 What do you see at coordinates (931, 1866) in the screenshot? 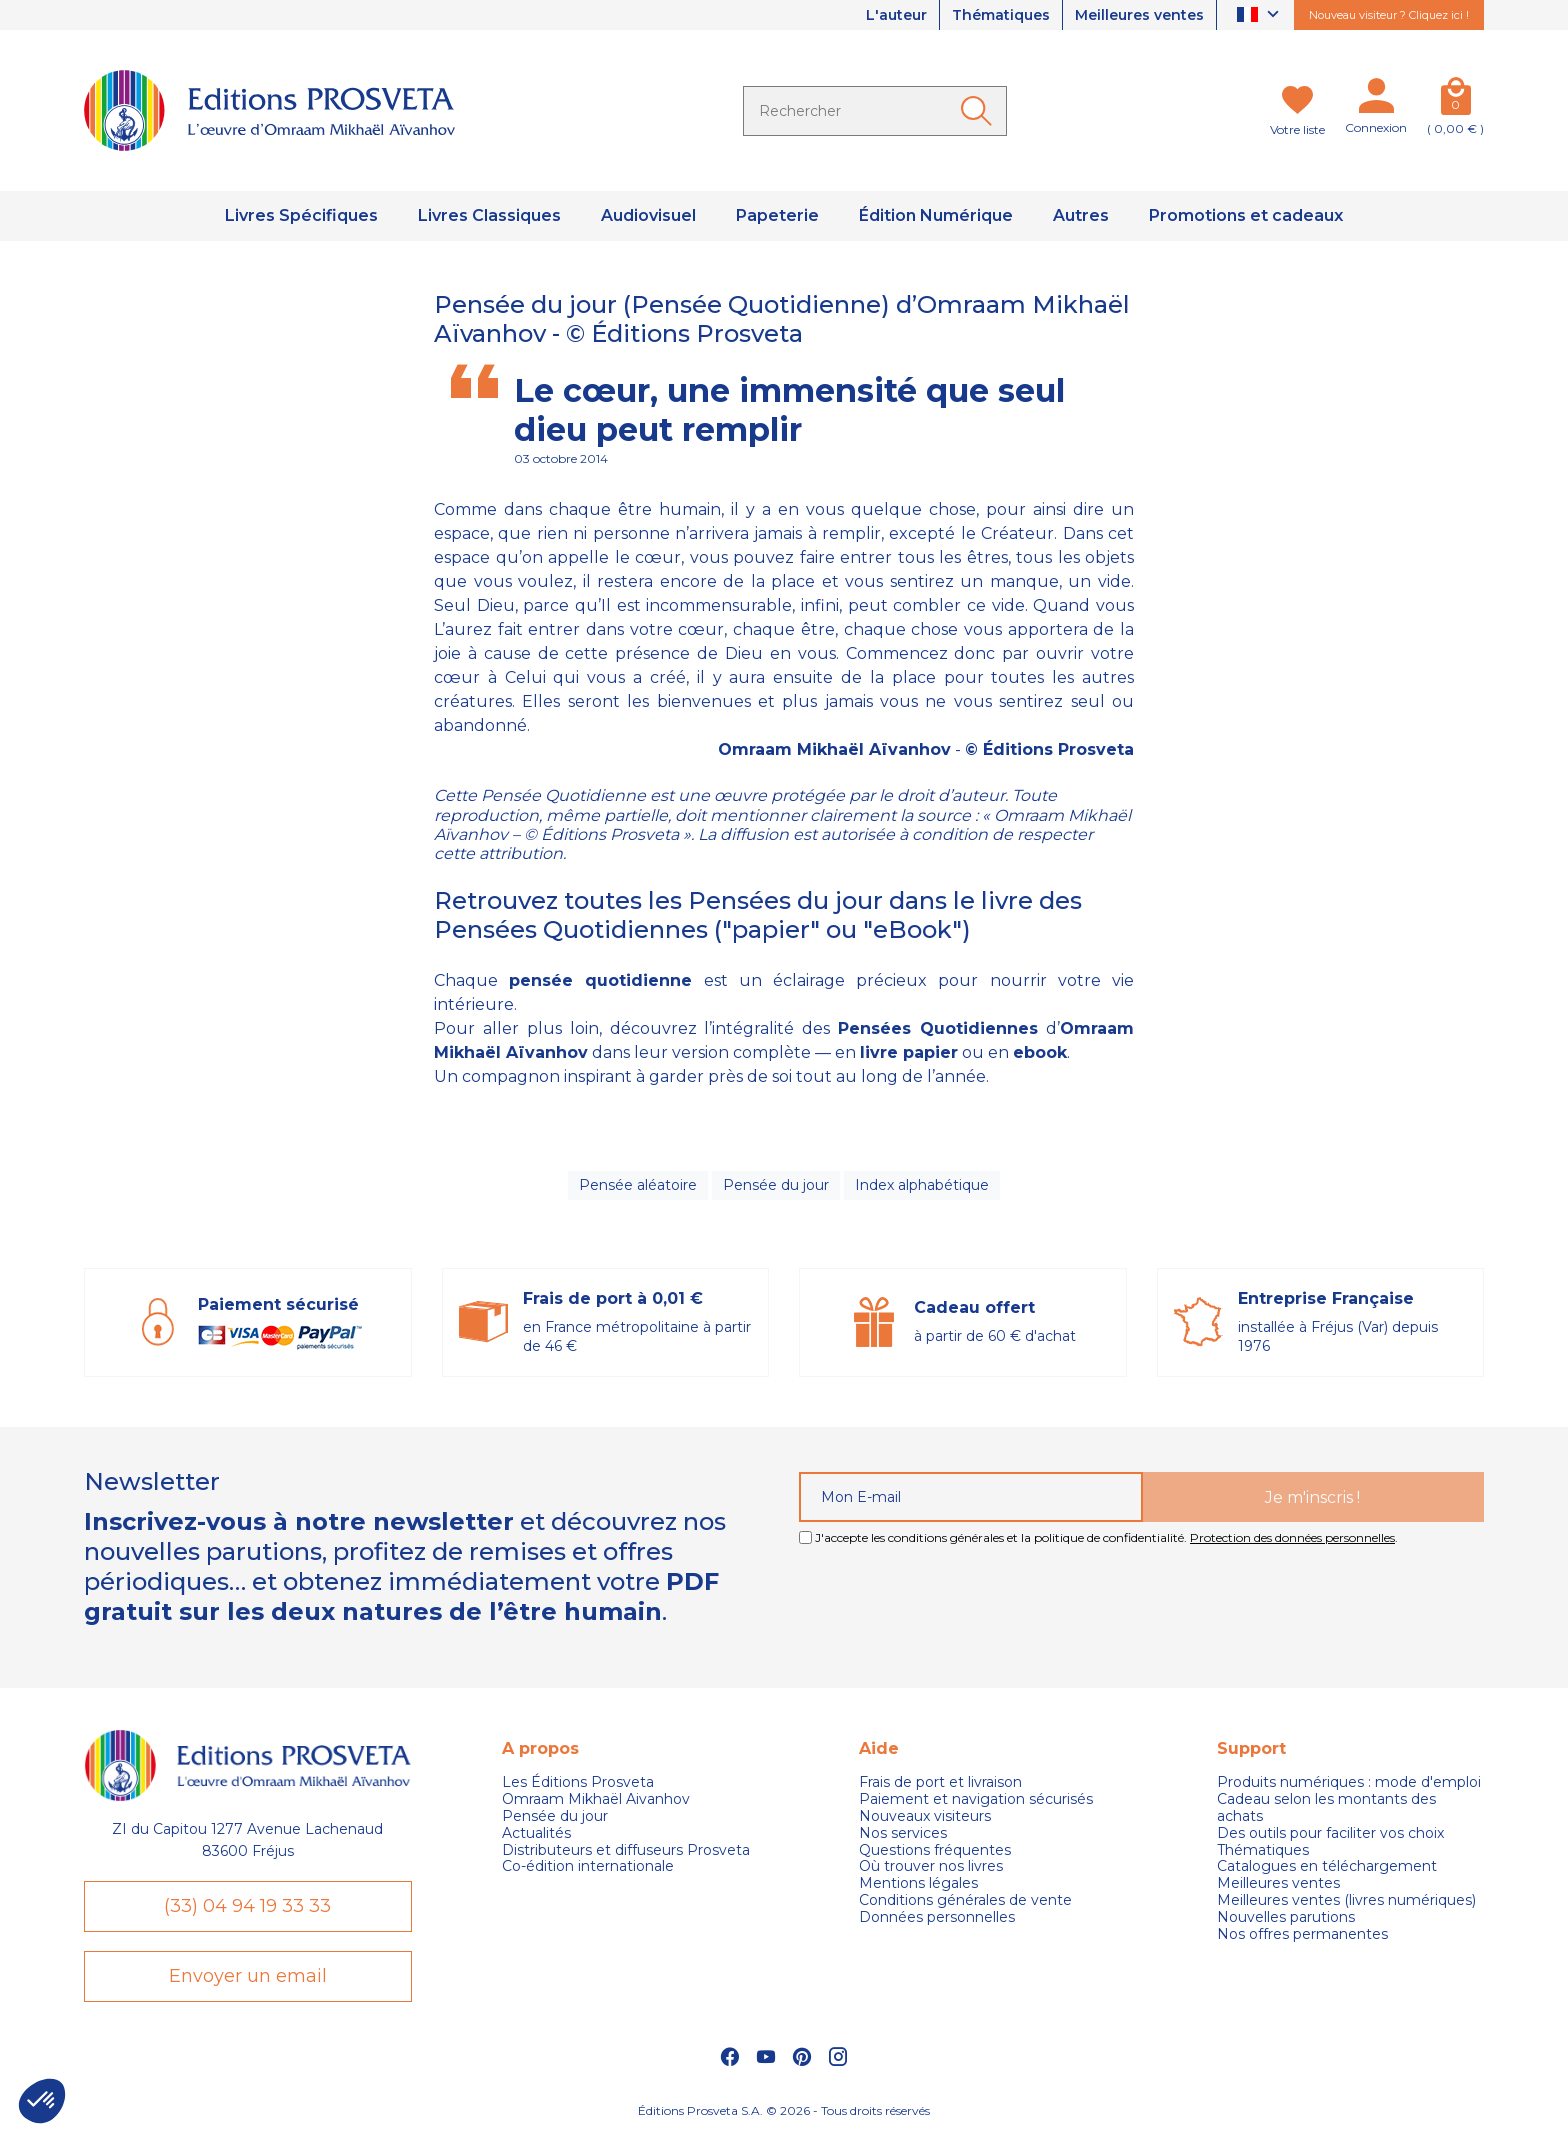
I see `Où trouver nos livres` at bounding box center [931, 1866].